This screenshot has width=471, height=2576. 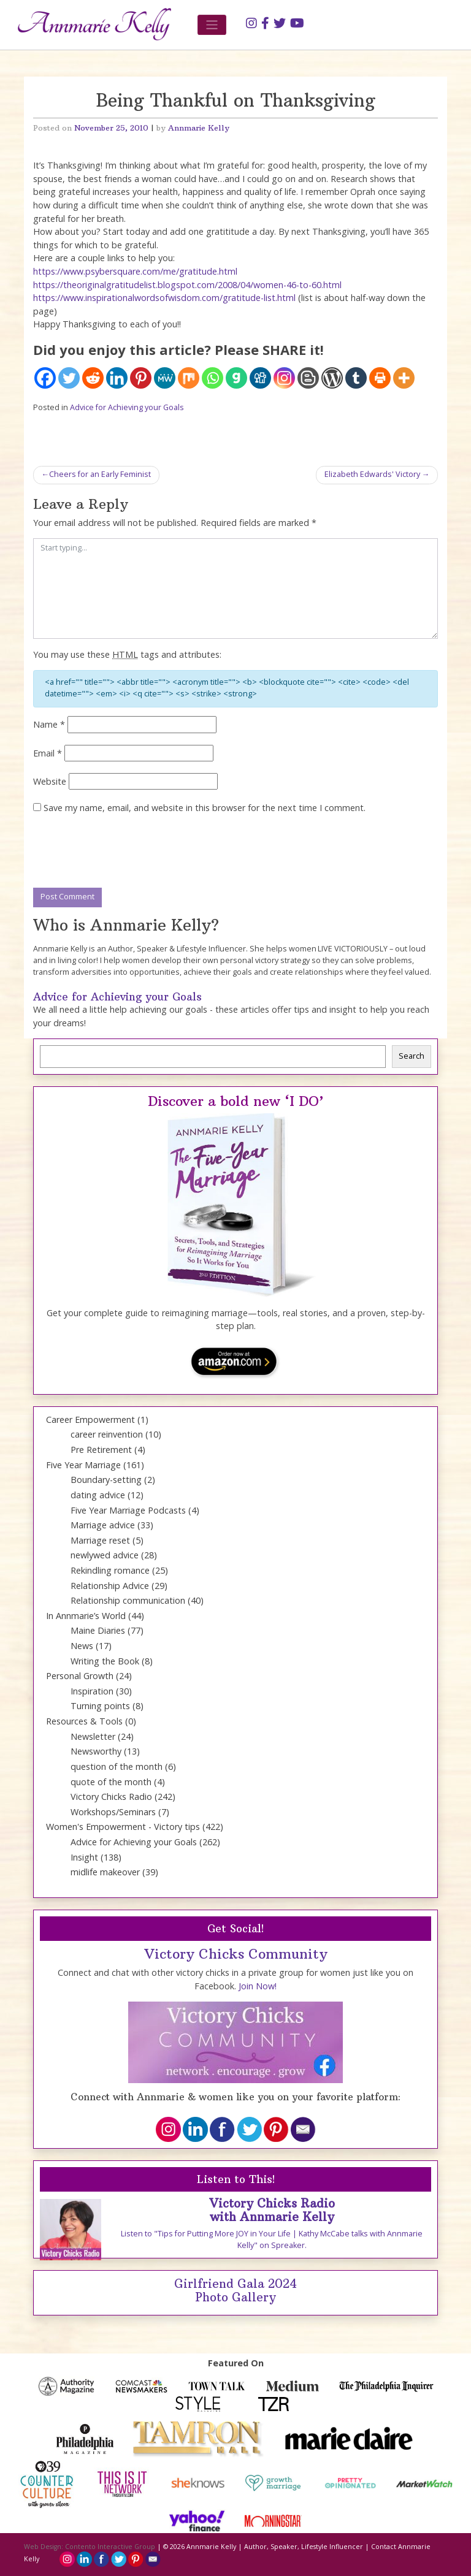 I want to click on Girlfriend Gala 2024 Photo Gallery, so click(x=235, y=2290).